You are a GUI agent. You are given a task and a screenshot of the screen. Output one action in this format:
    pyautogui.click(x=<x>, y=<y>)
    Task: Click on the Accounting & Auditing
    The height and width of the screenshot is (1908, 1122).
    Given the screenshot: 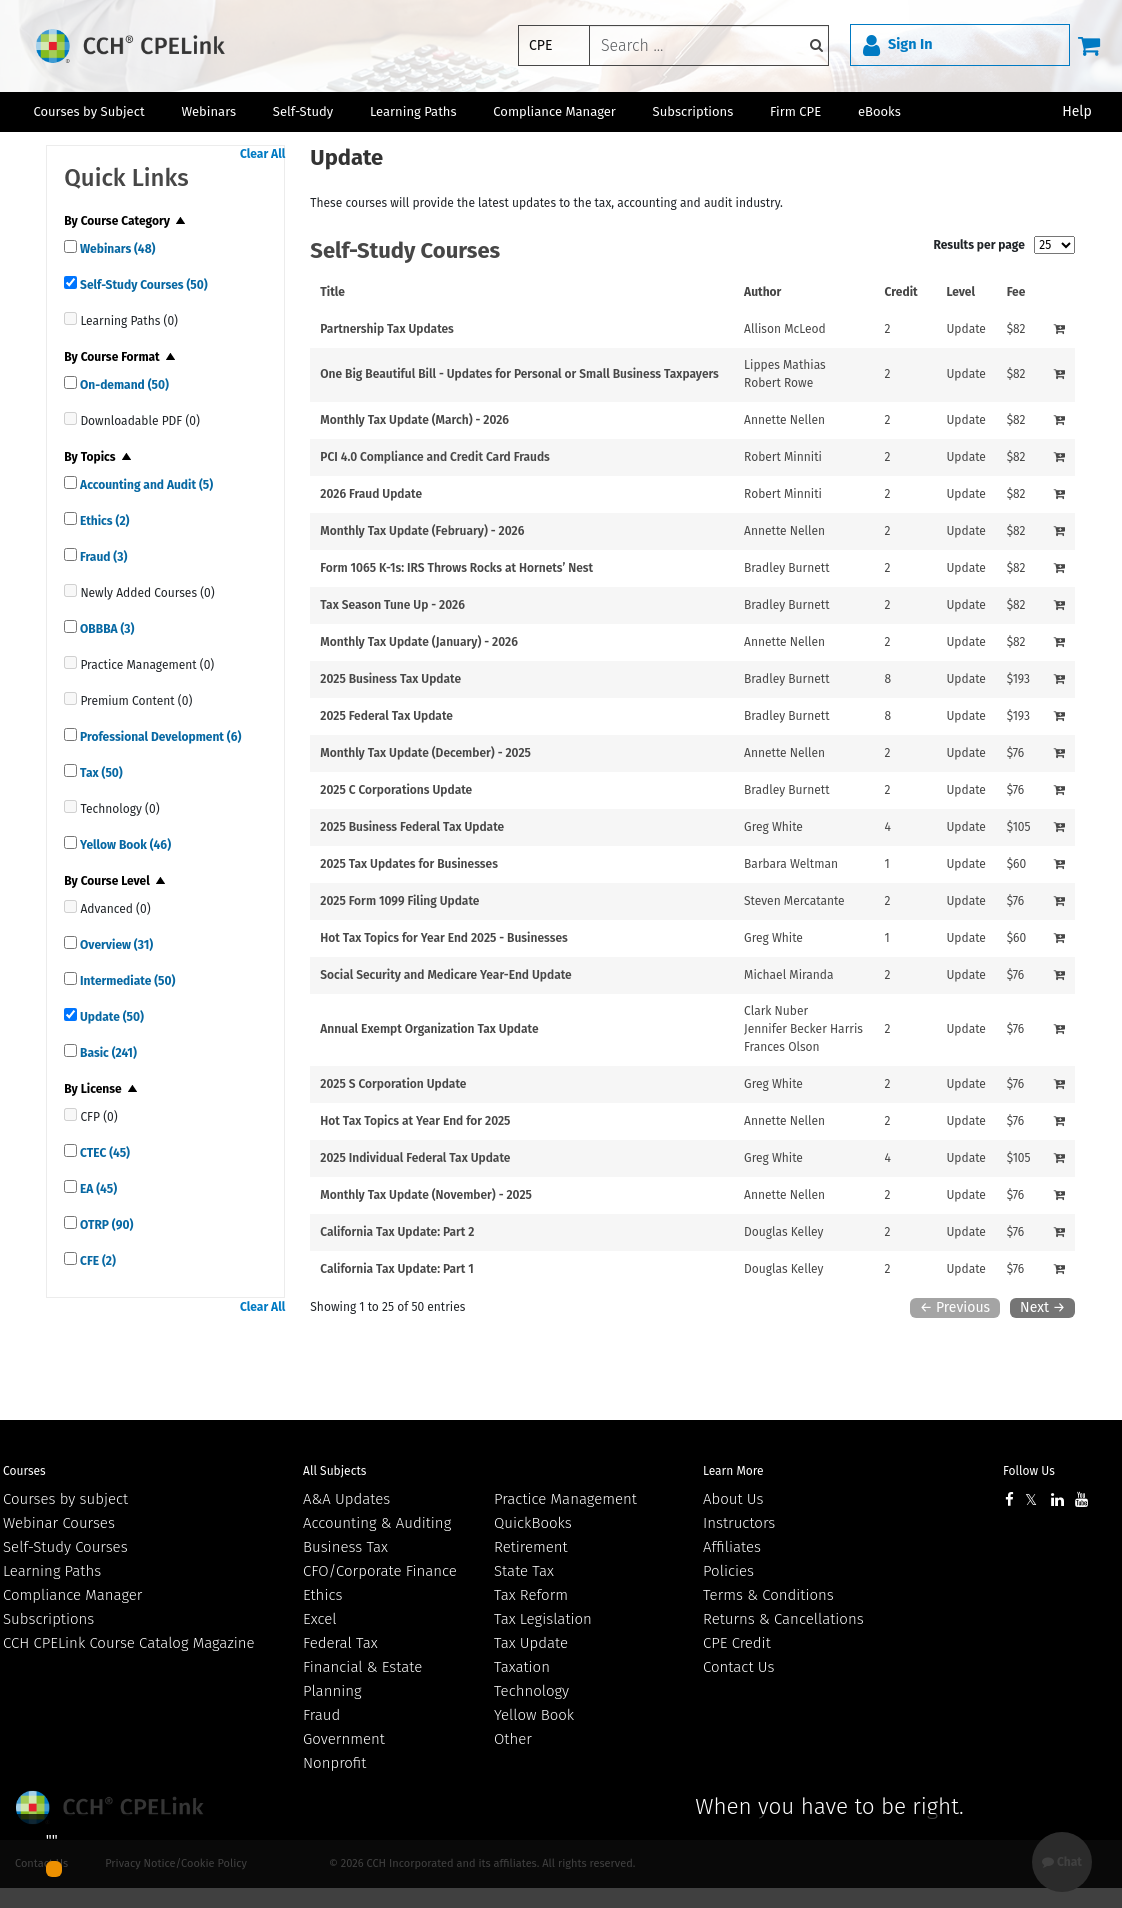 What is the action you would take?
    pyautogui.click(x=377, y=1523)
    